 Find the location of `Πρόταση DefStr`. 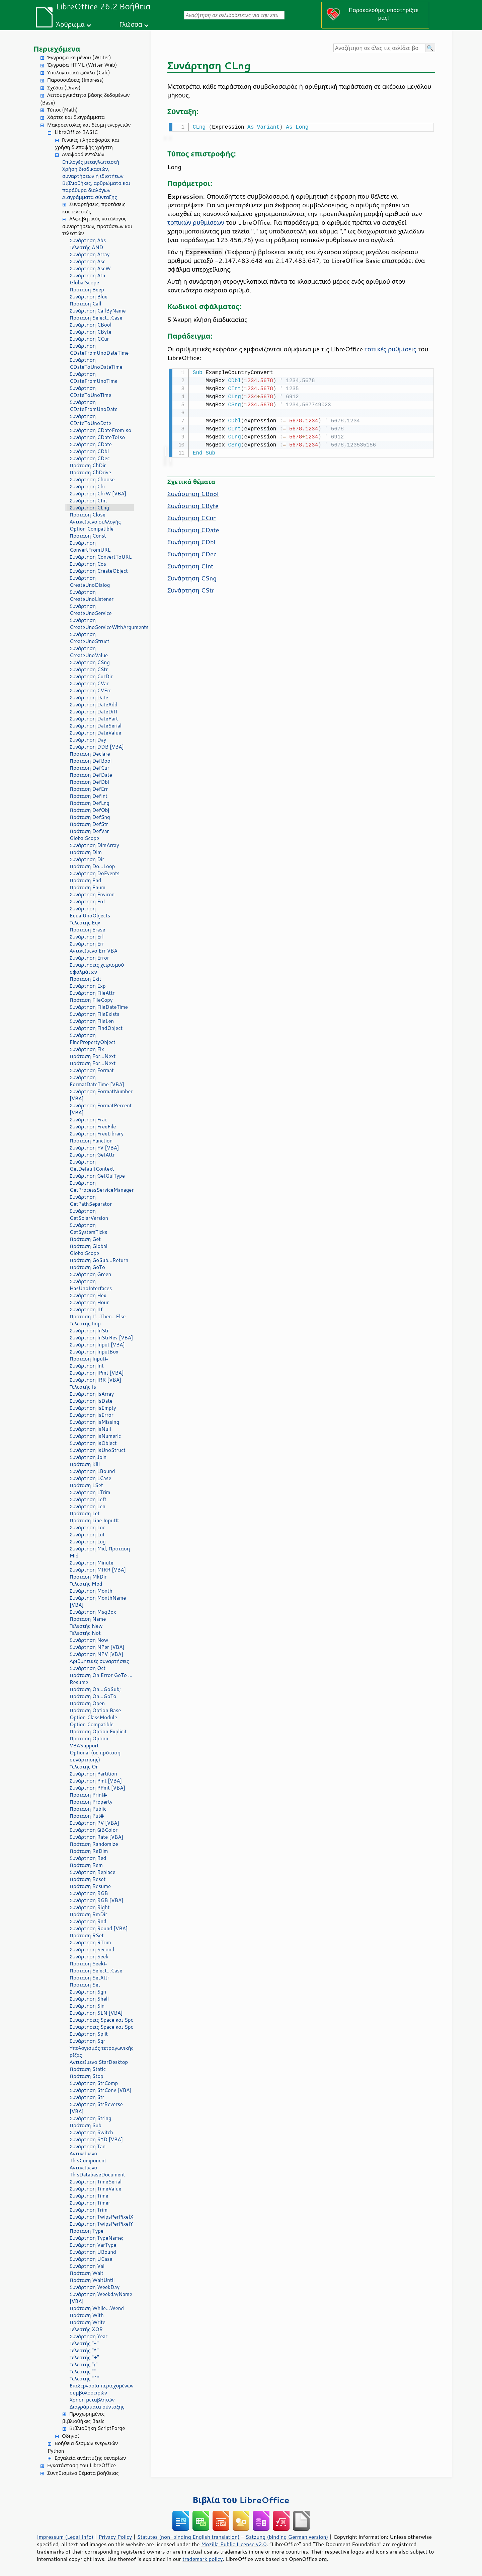

Πρόταση DefStr is located at coordinates (89, 824).